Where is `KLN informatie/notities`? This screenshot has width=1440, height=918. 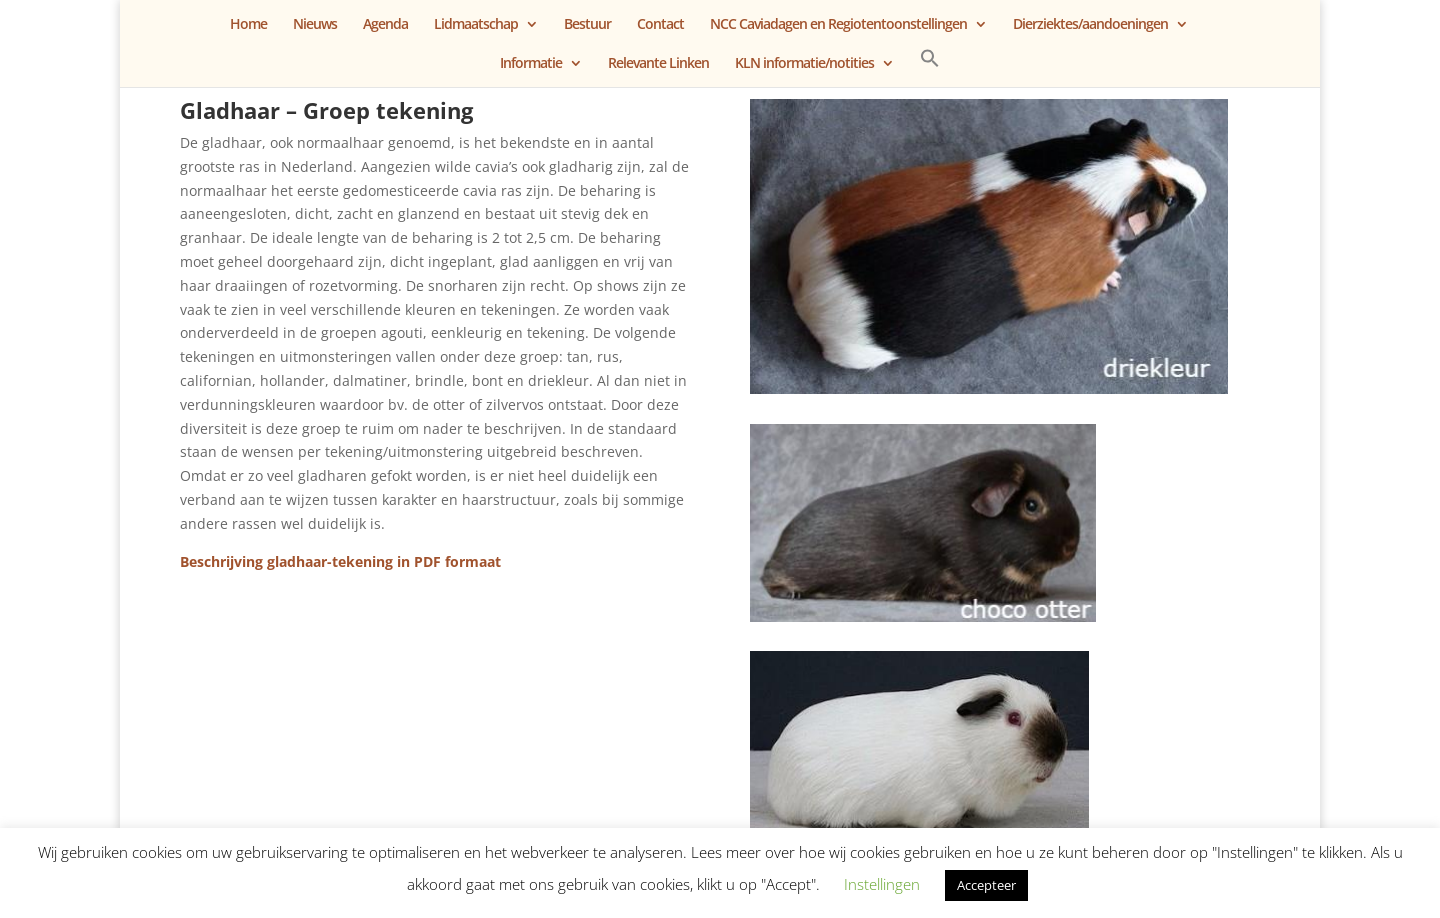 KLN informatie/notities is located at coordinates (804, 64).